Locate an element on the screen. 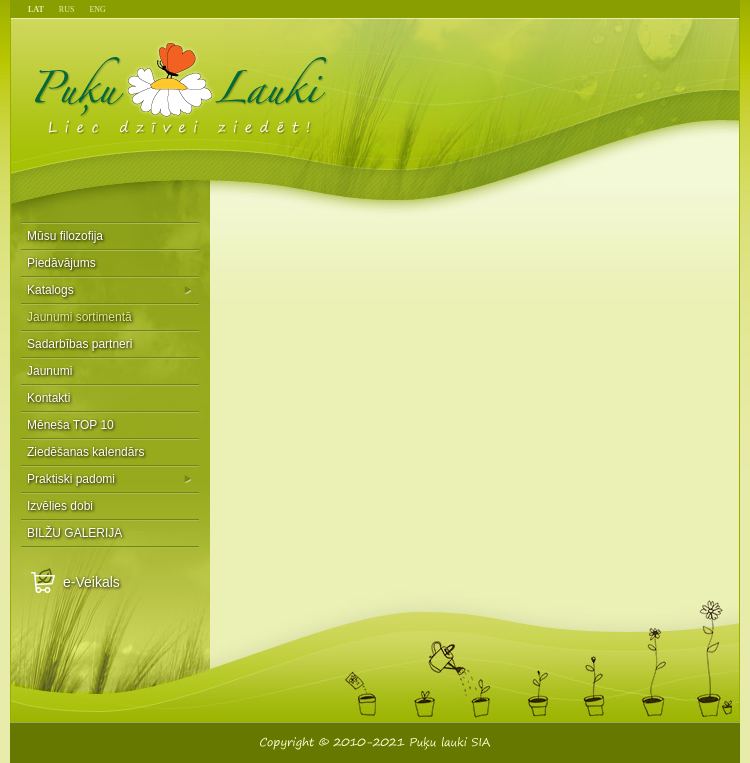 The image size is (750, 763). LAT is located at coordinates (36, 9).